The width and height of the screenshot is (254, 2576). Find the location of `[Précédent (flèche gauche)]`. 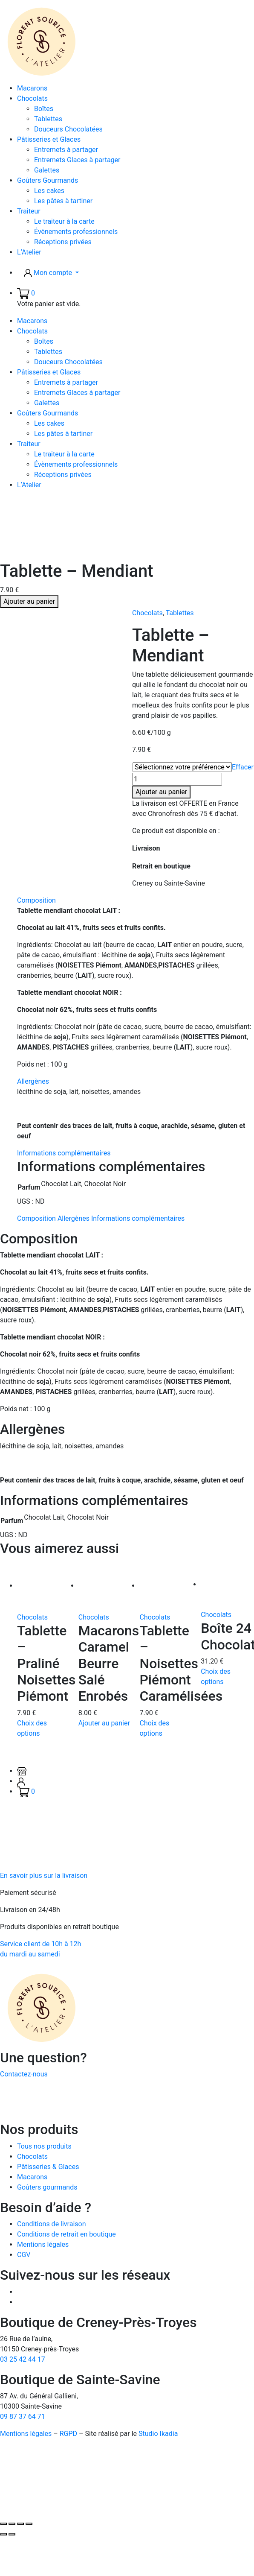

[Précédent (flèche gauche)] is located at coordinates (3, 2534).